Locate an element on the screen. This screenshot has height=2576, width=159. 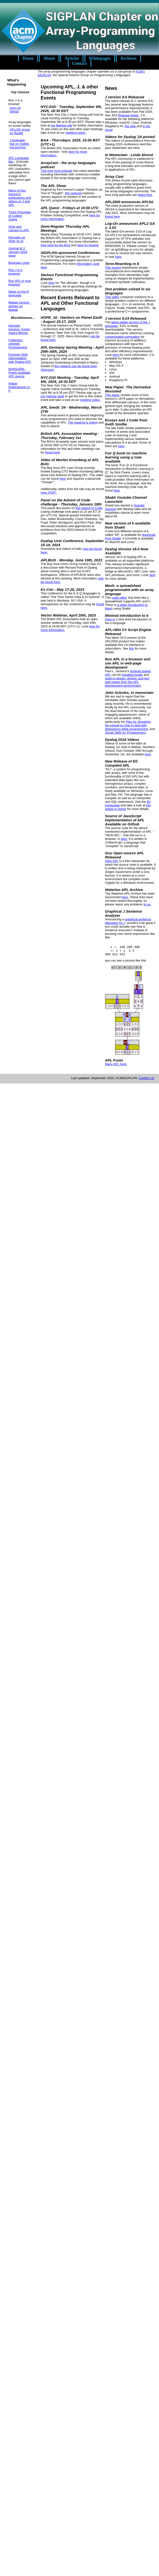
Matlab Central - articles on Matlab is located at coordinates (19, 306).